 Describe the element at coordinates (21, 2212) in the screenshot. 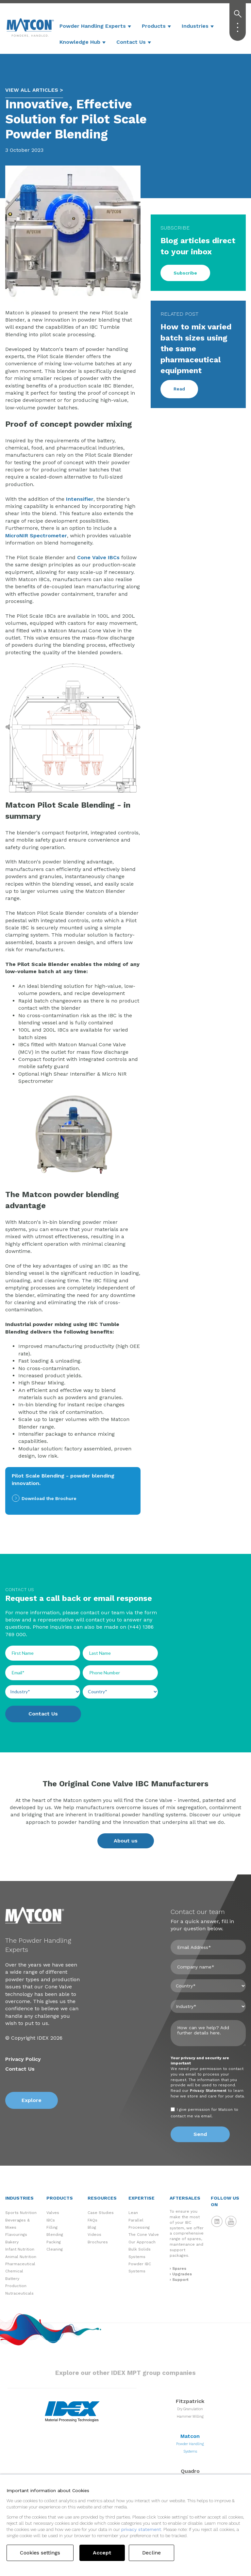

I see `Sports Nutrition [menuitem]` at that location.